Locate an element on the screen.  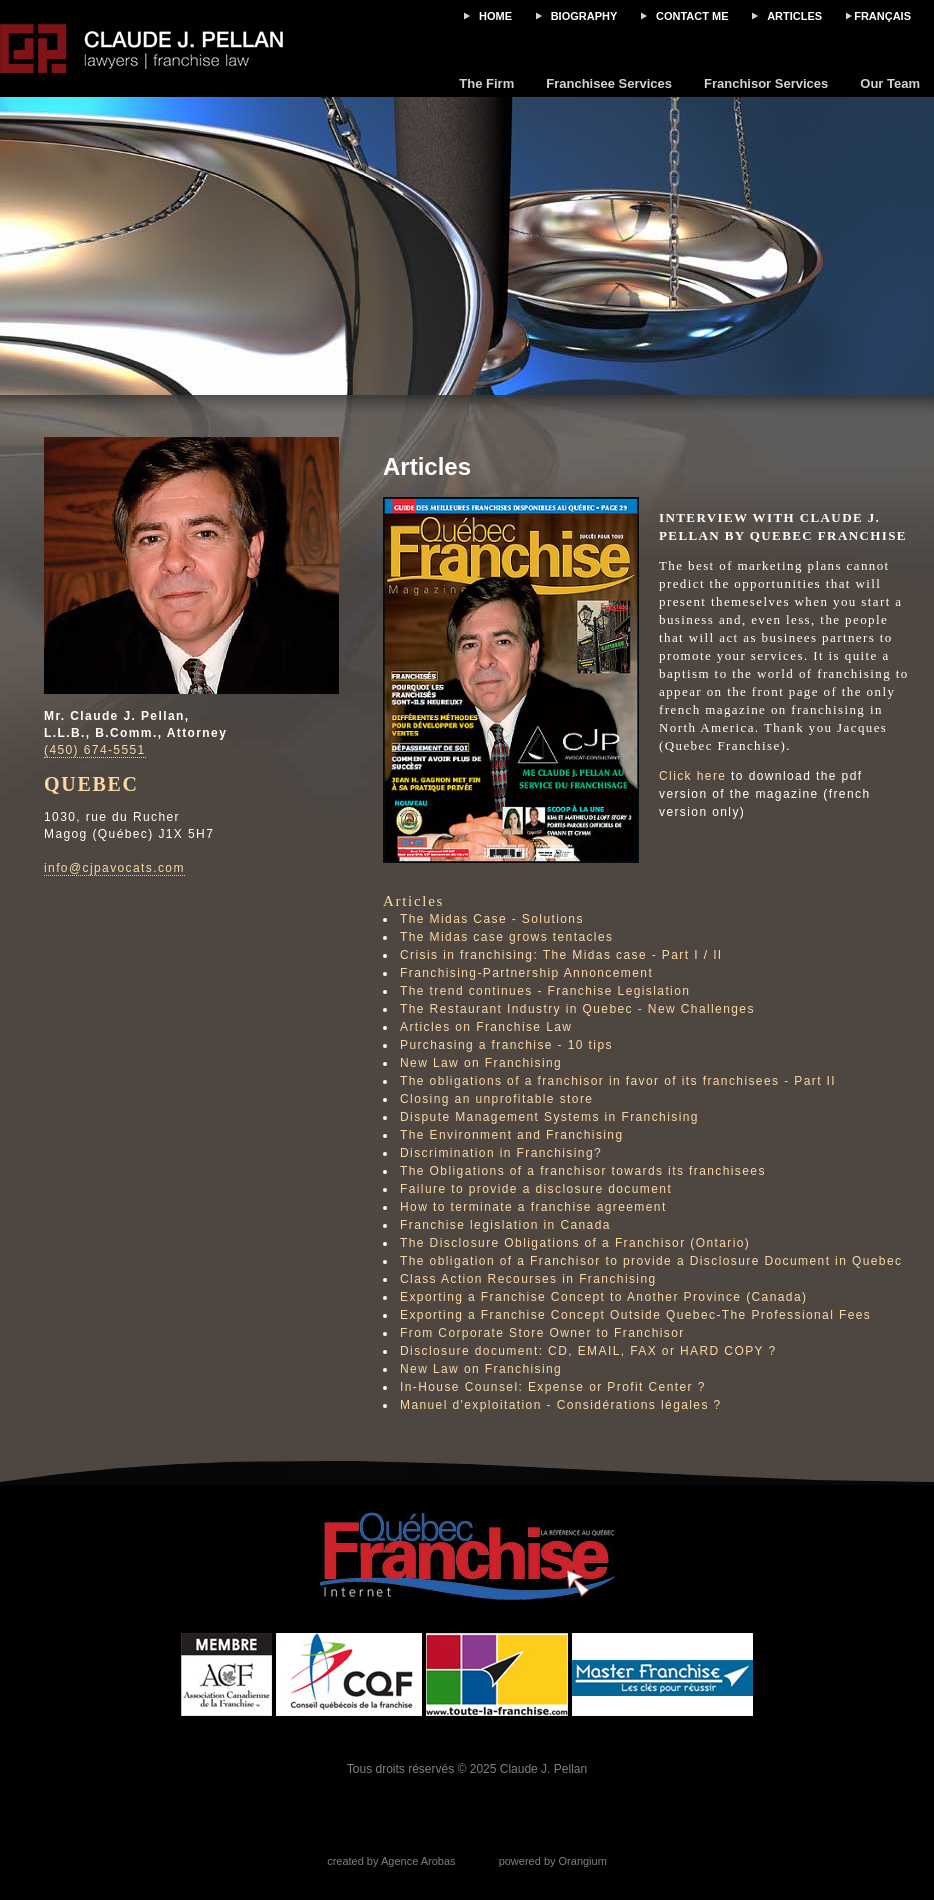
Articles on Franchise Law is located at coordinates (486, 1027).